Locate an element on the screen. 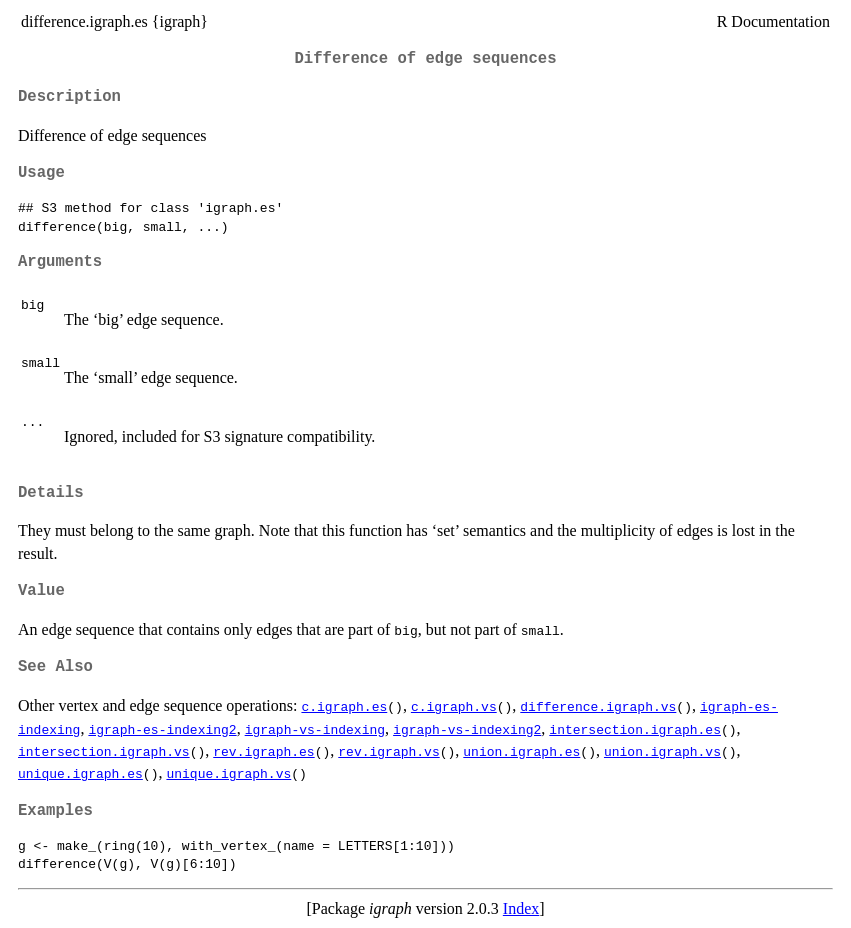  rev.igraph.es is located at coordinates (263, 751).